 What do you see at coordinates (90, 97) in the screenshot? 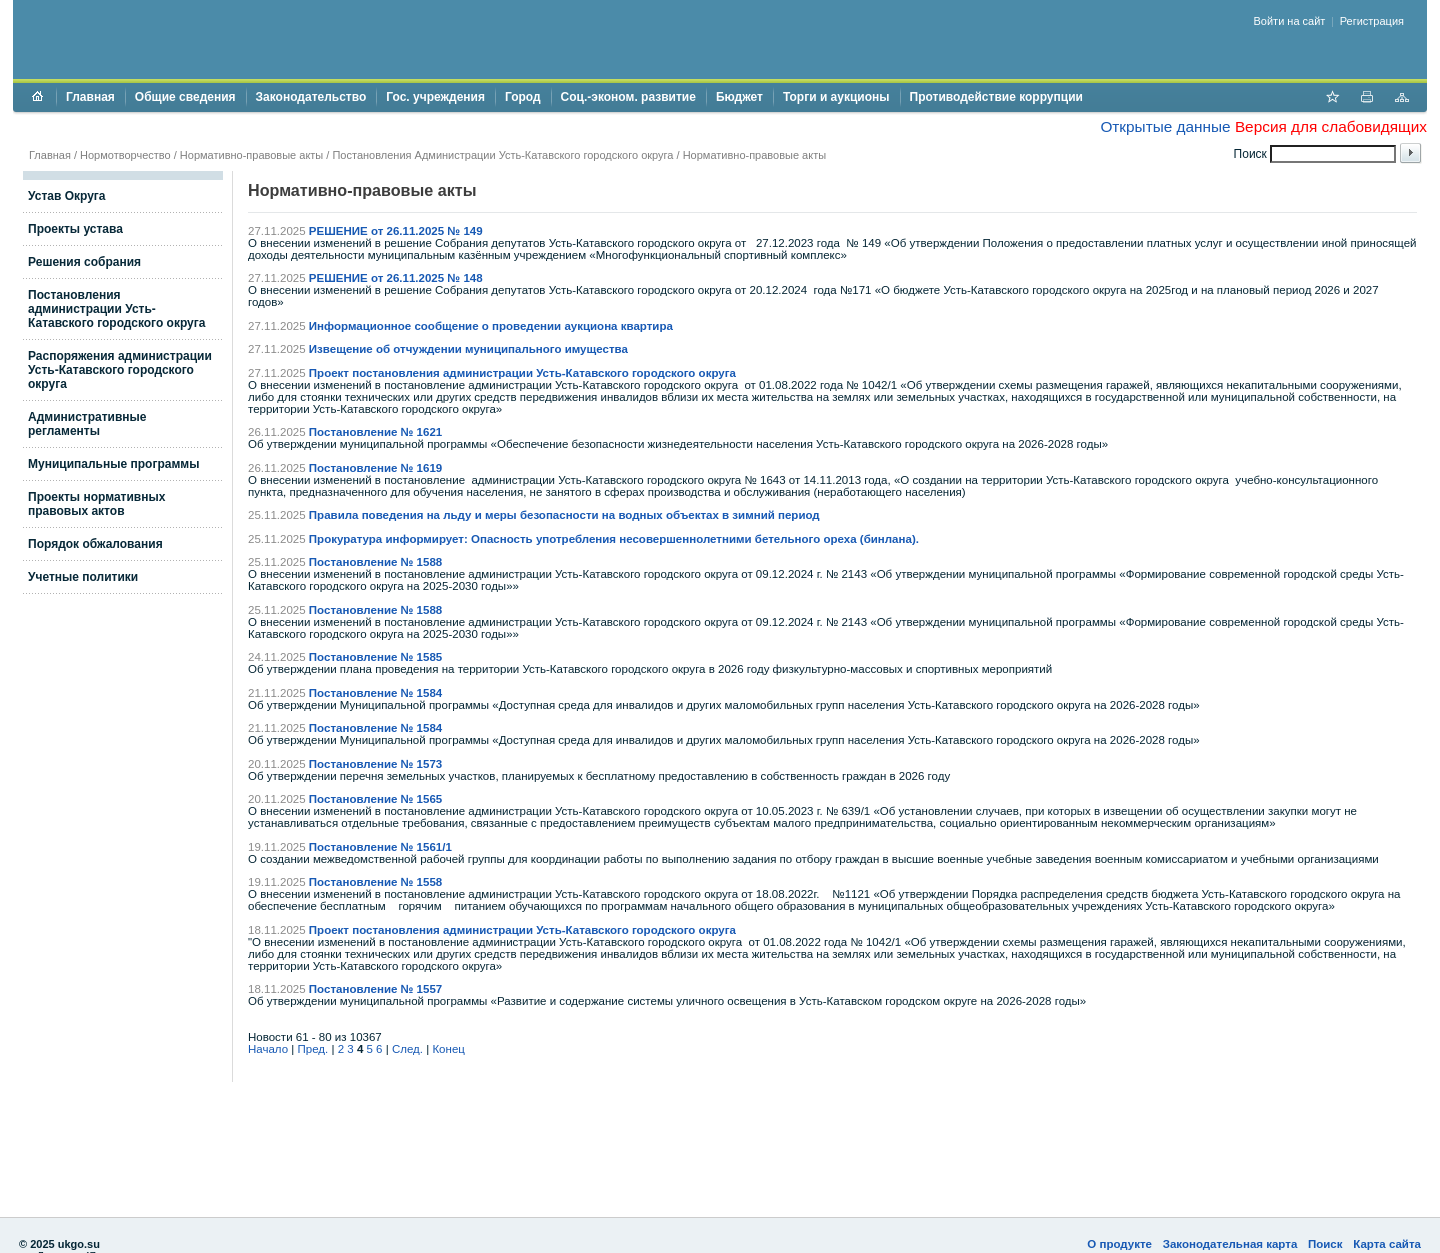
I see `Главная` at bounding box center [90, 97].